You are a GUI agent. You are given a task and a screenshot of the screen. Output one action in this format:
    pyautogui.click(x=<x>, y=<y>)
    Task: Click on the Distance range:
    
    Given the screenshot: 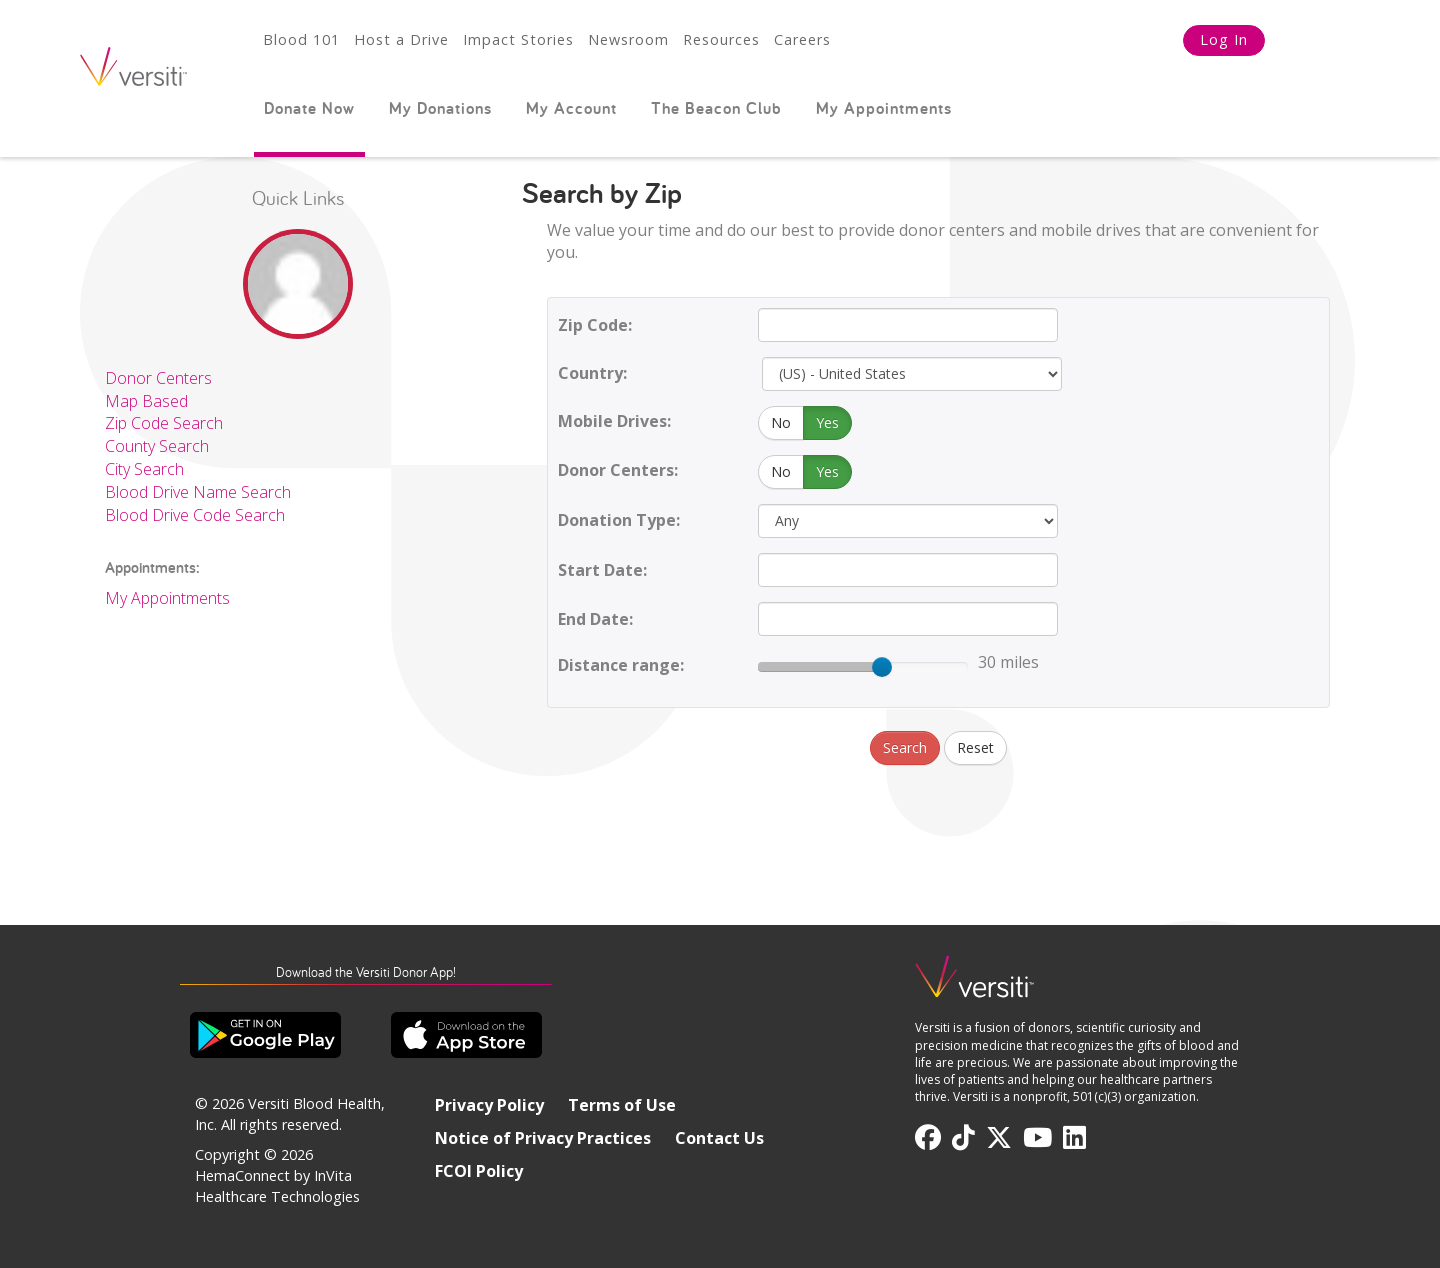 What is the action you would take?
    pyautogui.click(x=621, y=665)
    